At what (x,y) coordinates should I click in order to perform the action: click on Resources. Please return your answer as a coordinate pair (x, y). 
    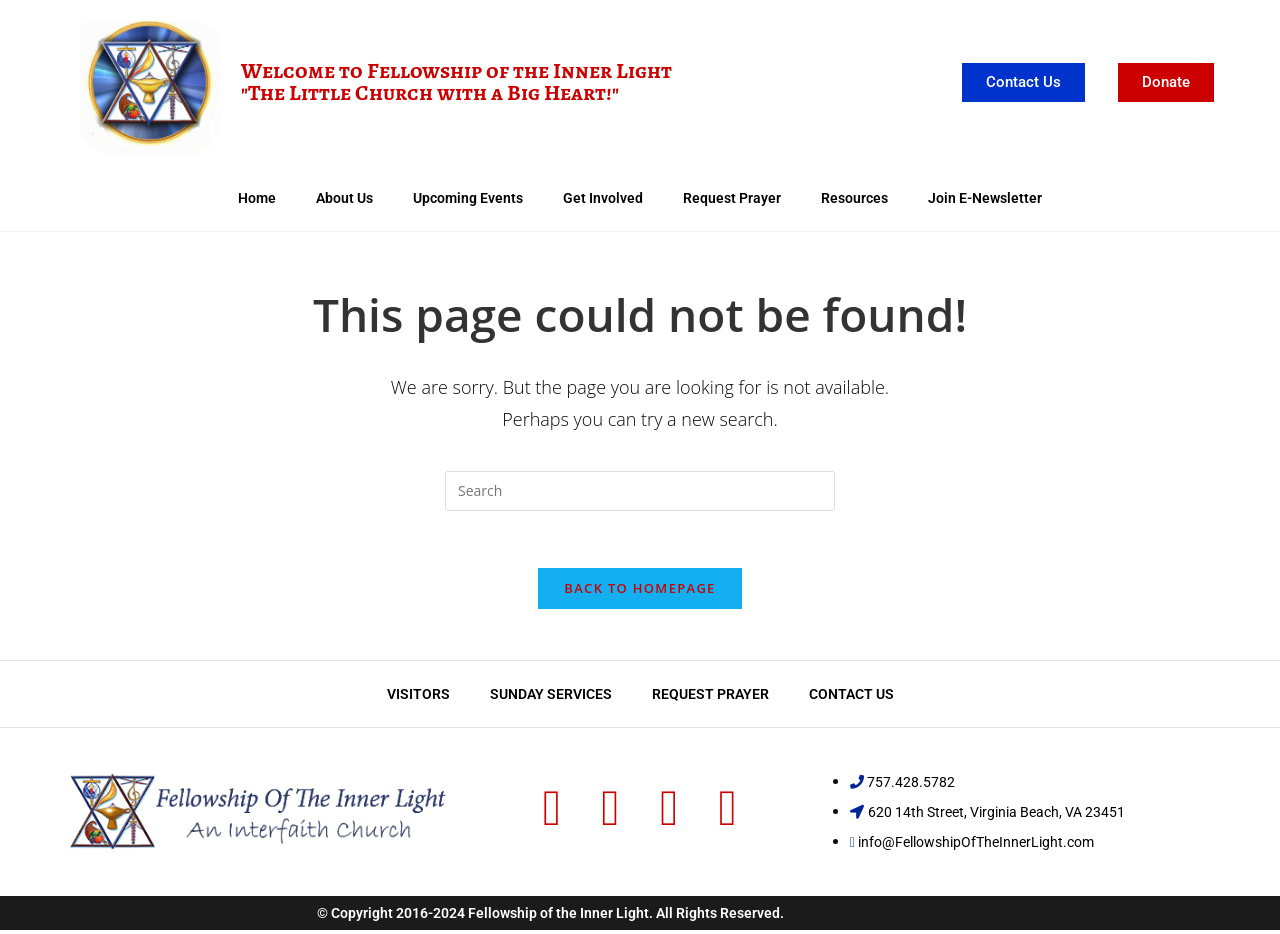
    Looking at the image, I should click on (854, 198).